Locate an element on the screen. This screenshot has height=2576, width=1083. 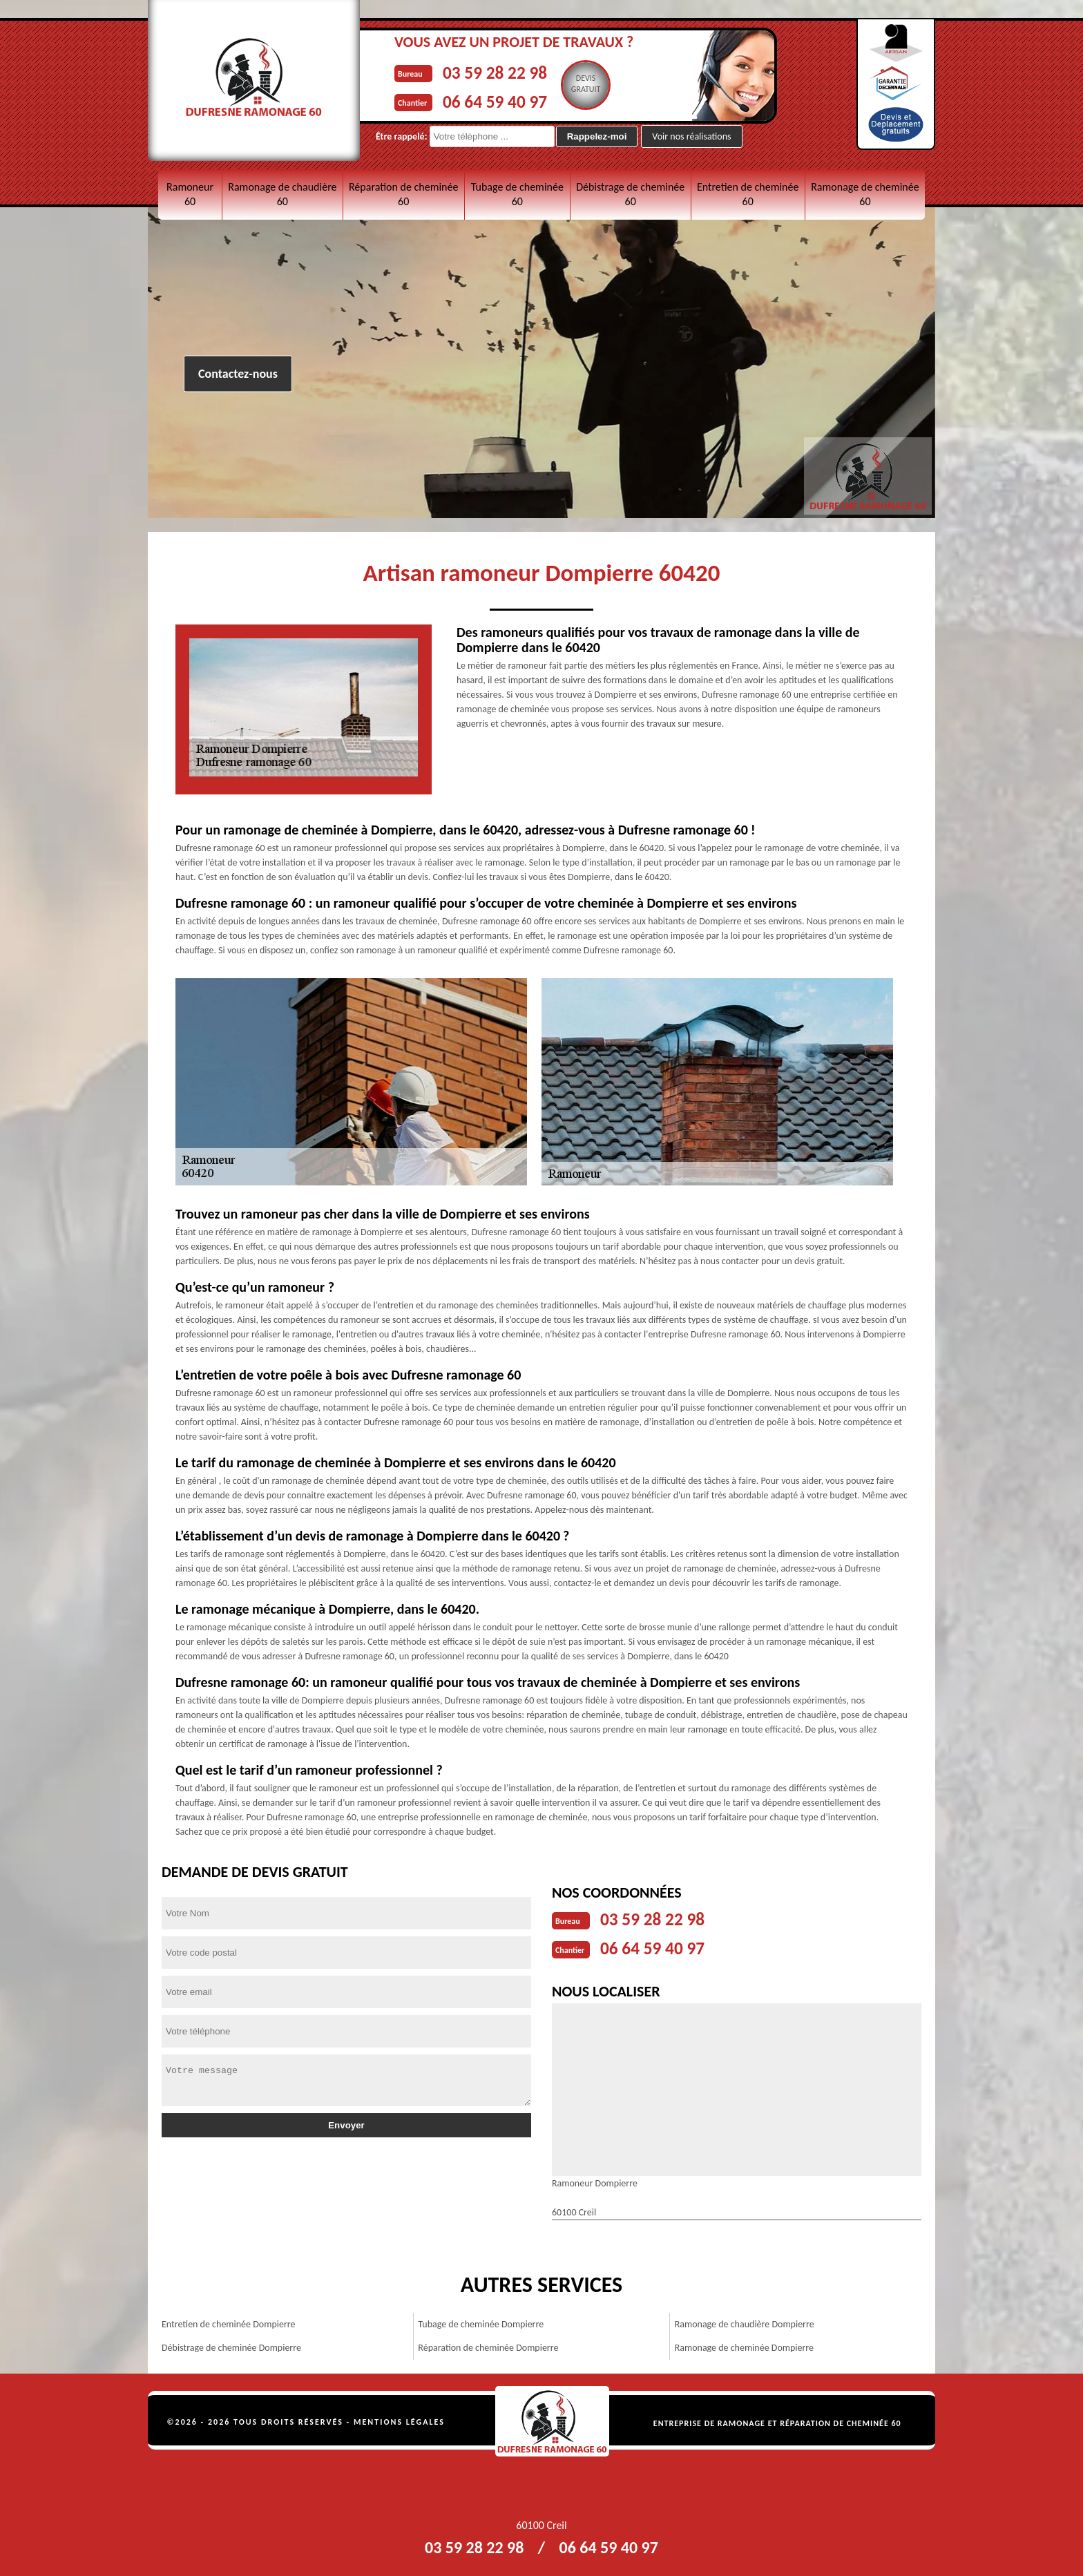
Entretien de cheminée Dompierre is located at coordinates (228, 2321).